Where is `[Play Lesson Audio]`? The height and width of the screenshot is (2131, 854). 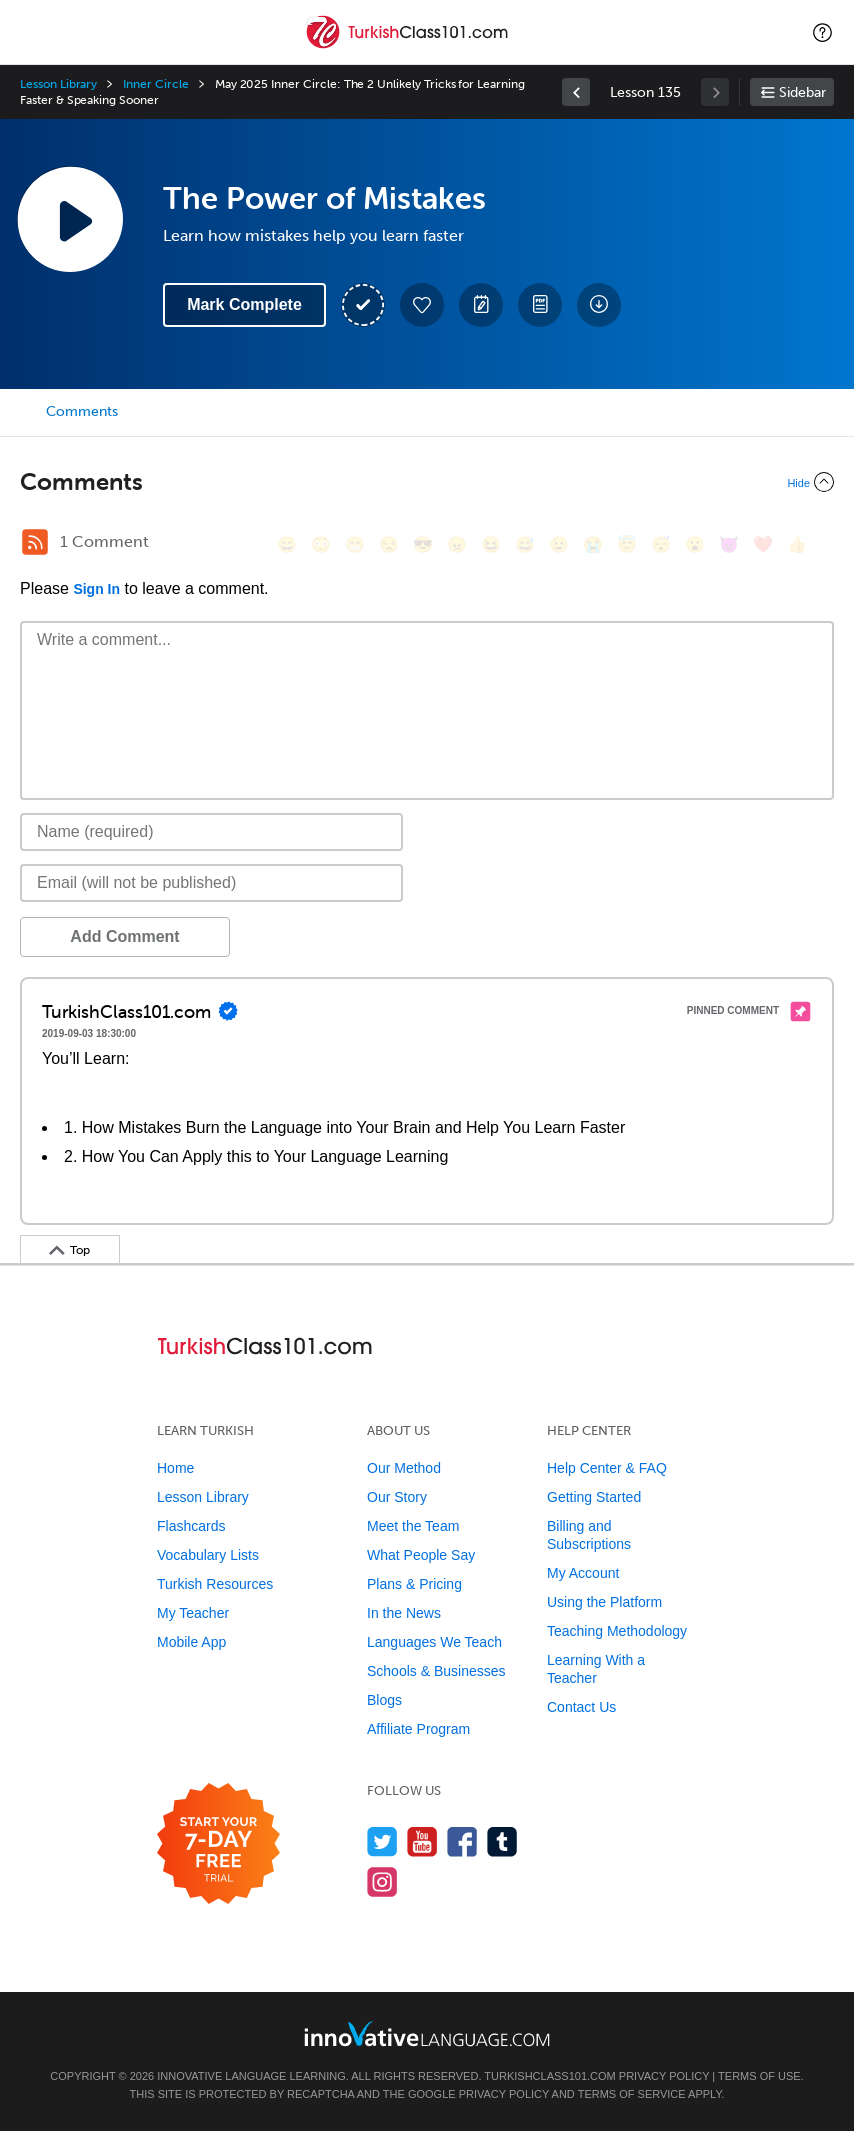 [Play Lesson Audio] is located at coordinates (70, 219).